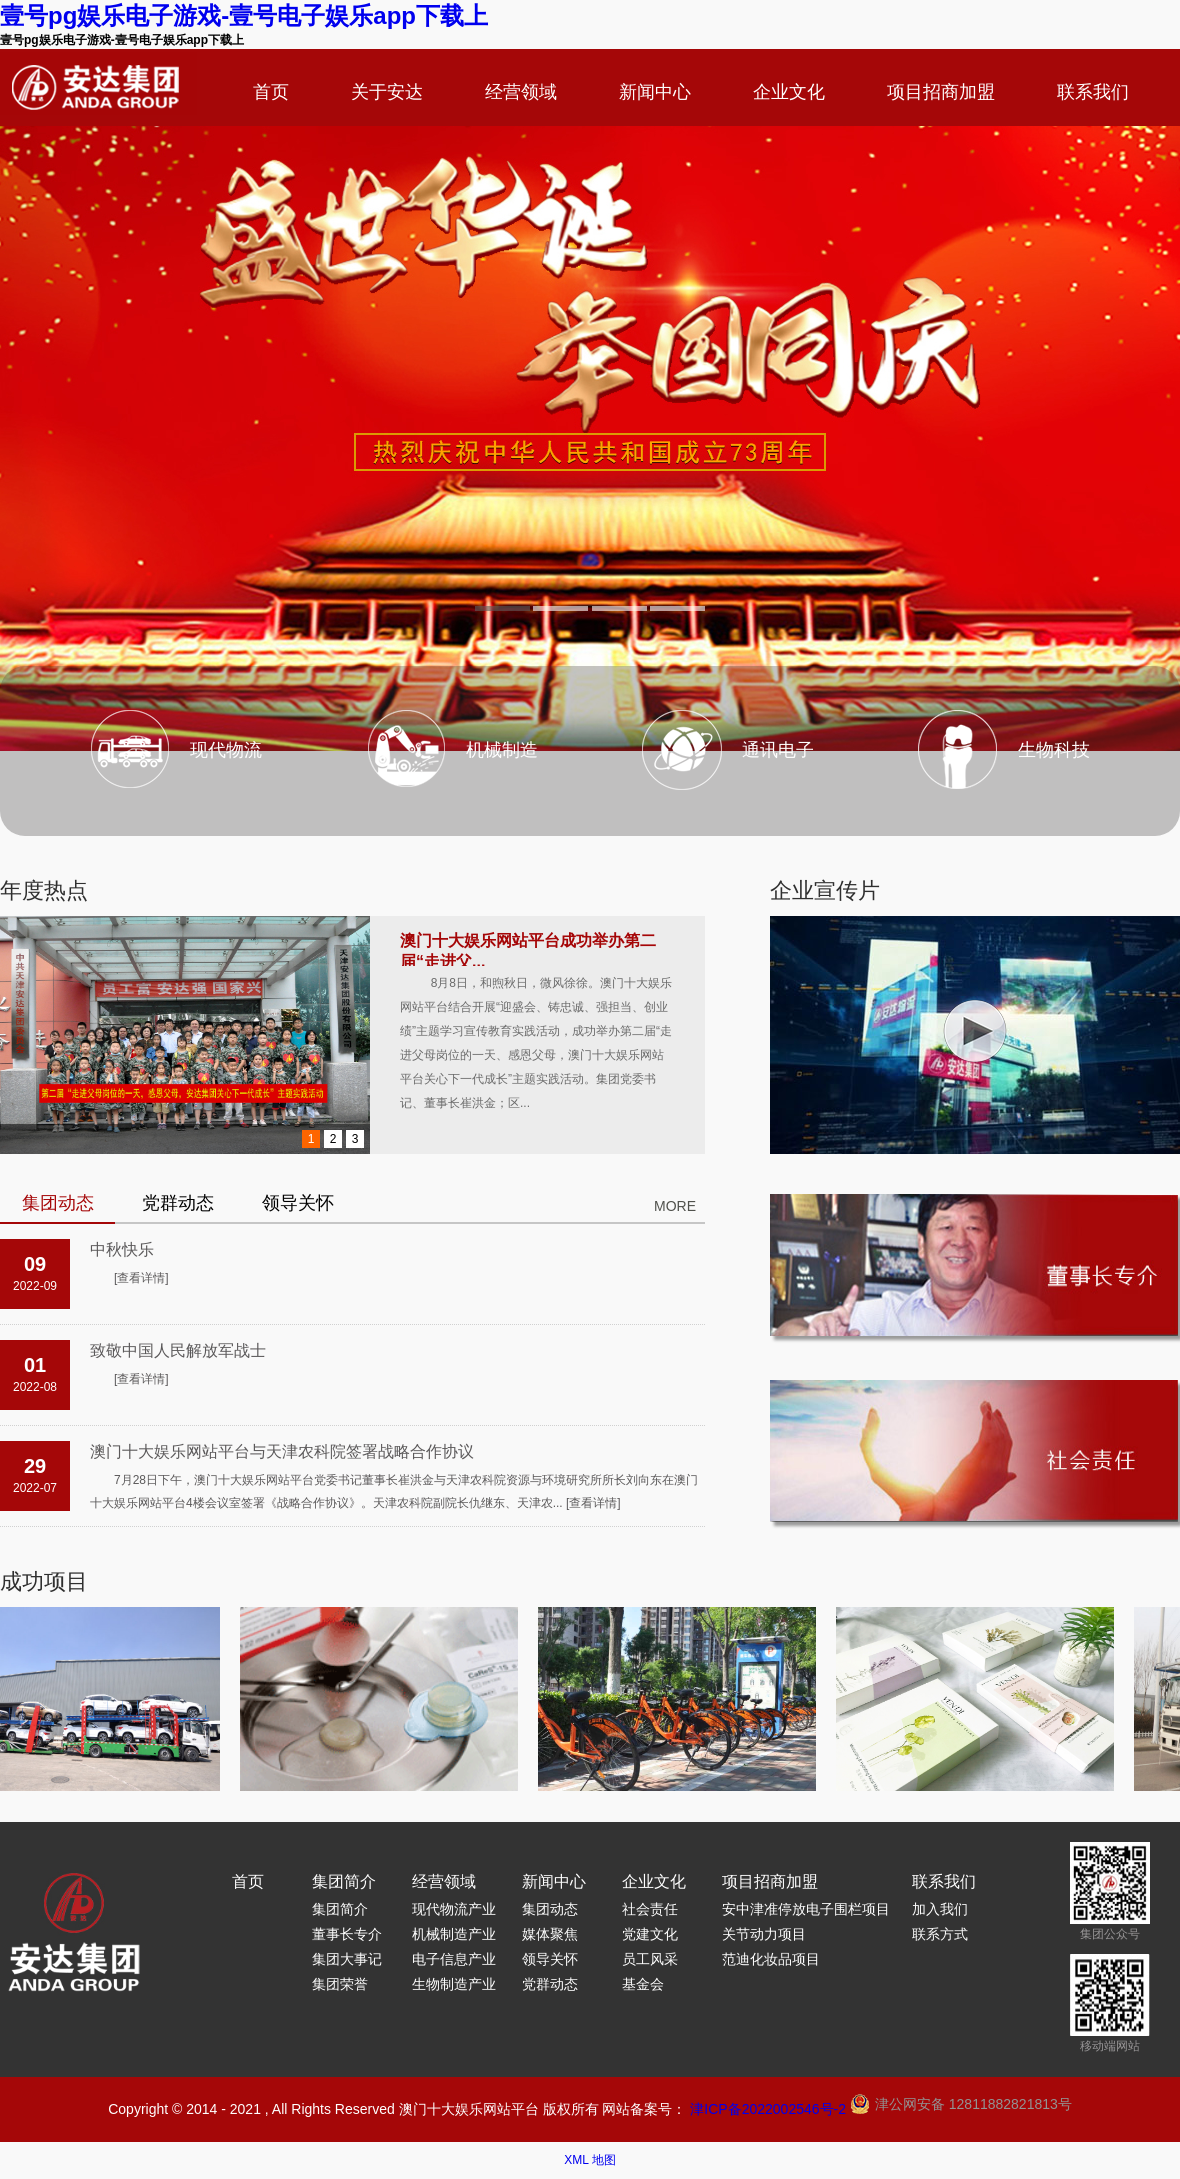  What do you see at coordinates (344, 1881) in the screenshot?
I see `集团简介` at bounding box center [344, 1881].